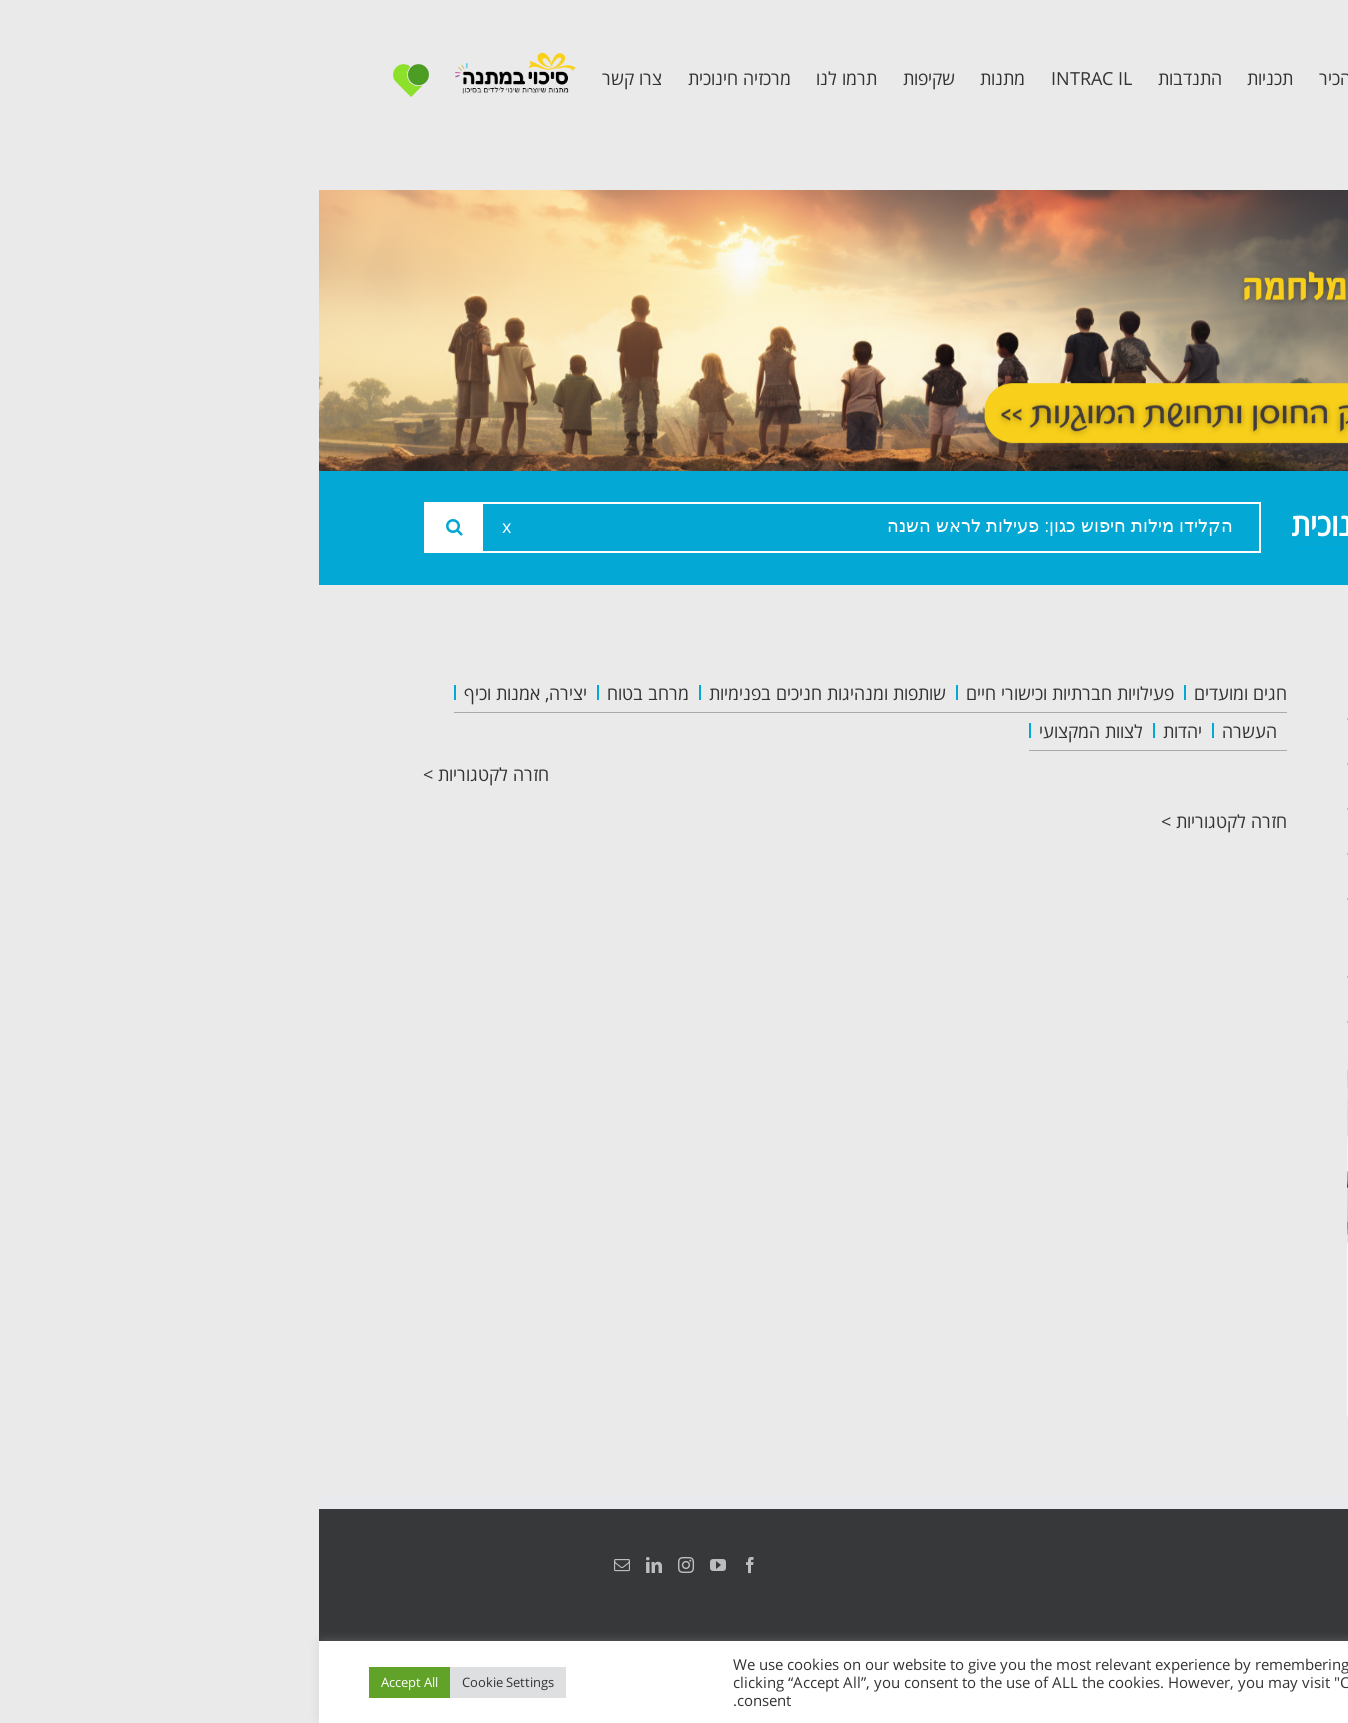  Describe the element at coordinates (1169, 876) in the screenshot. I see `תכנית קלכלילי` at that location.